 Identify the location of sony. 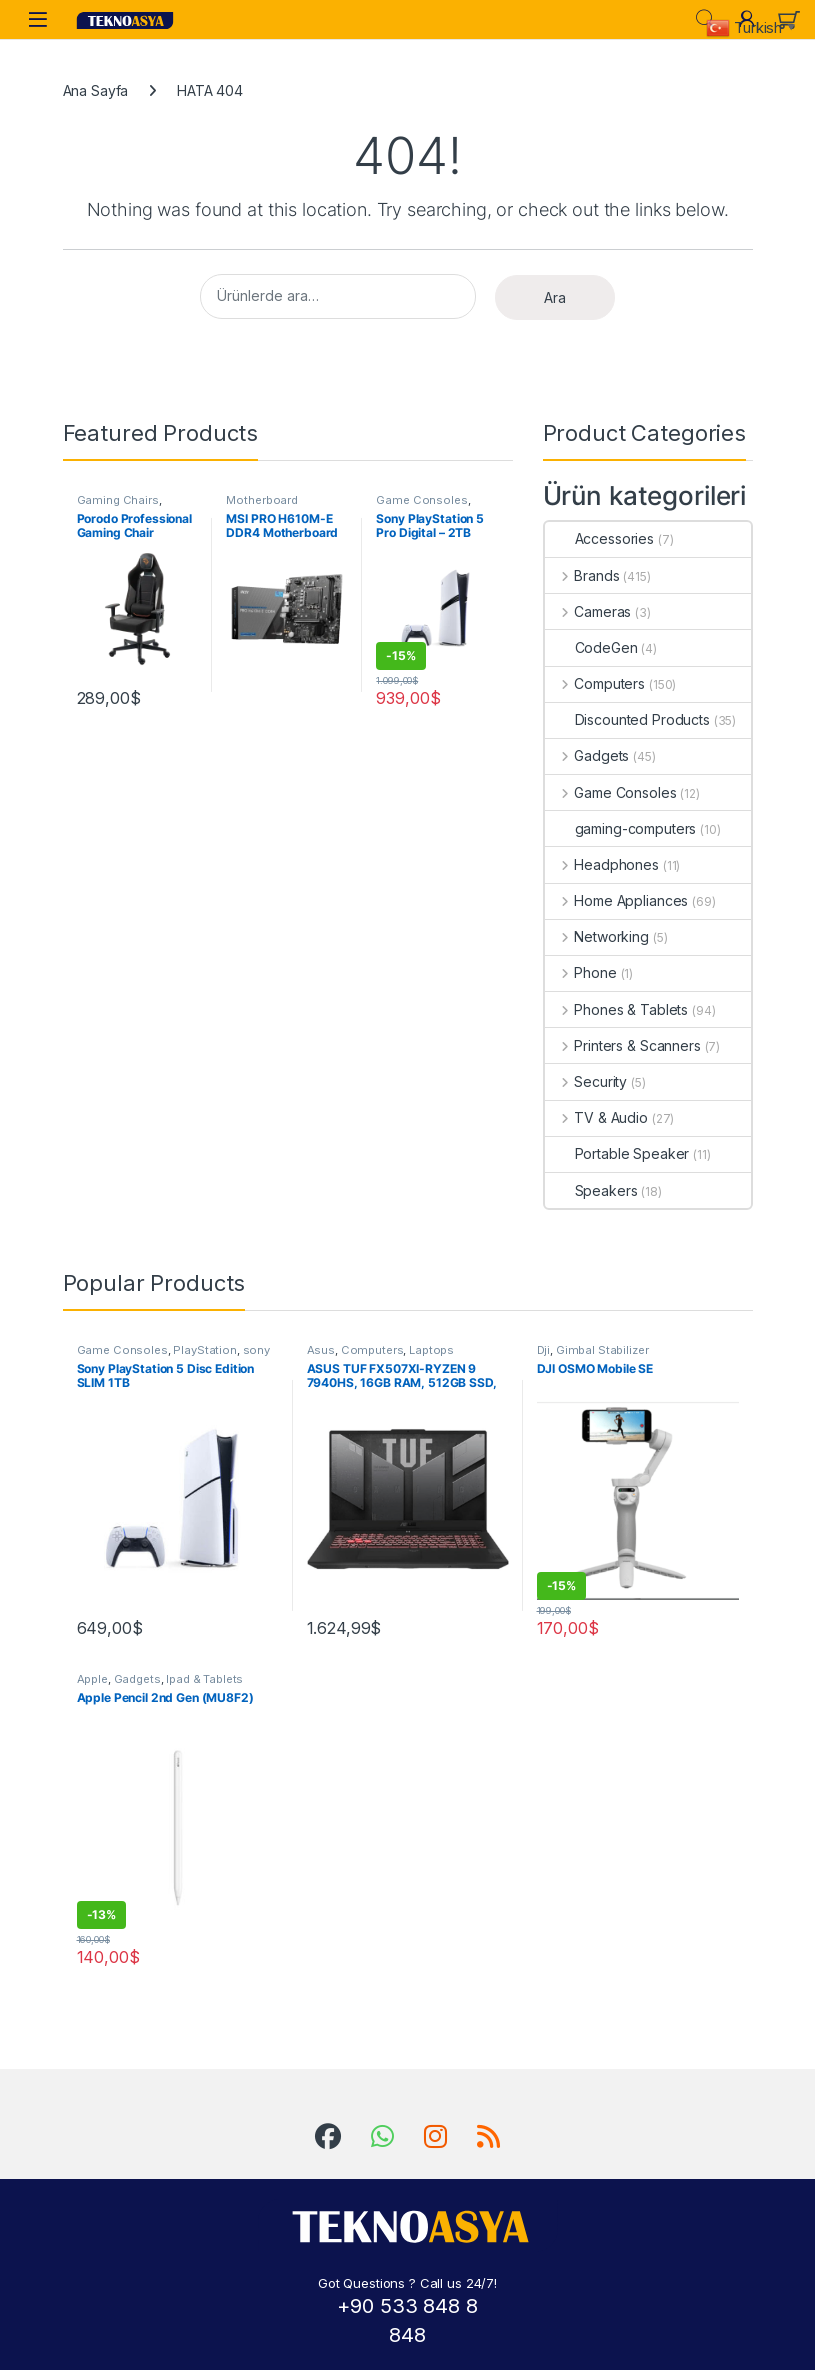
(256, 1350).